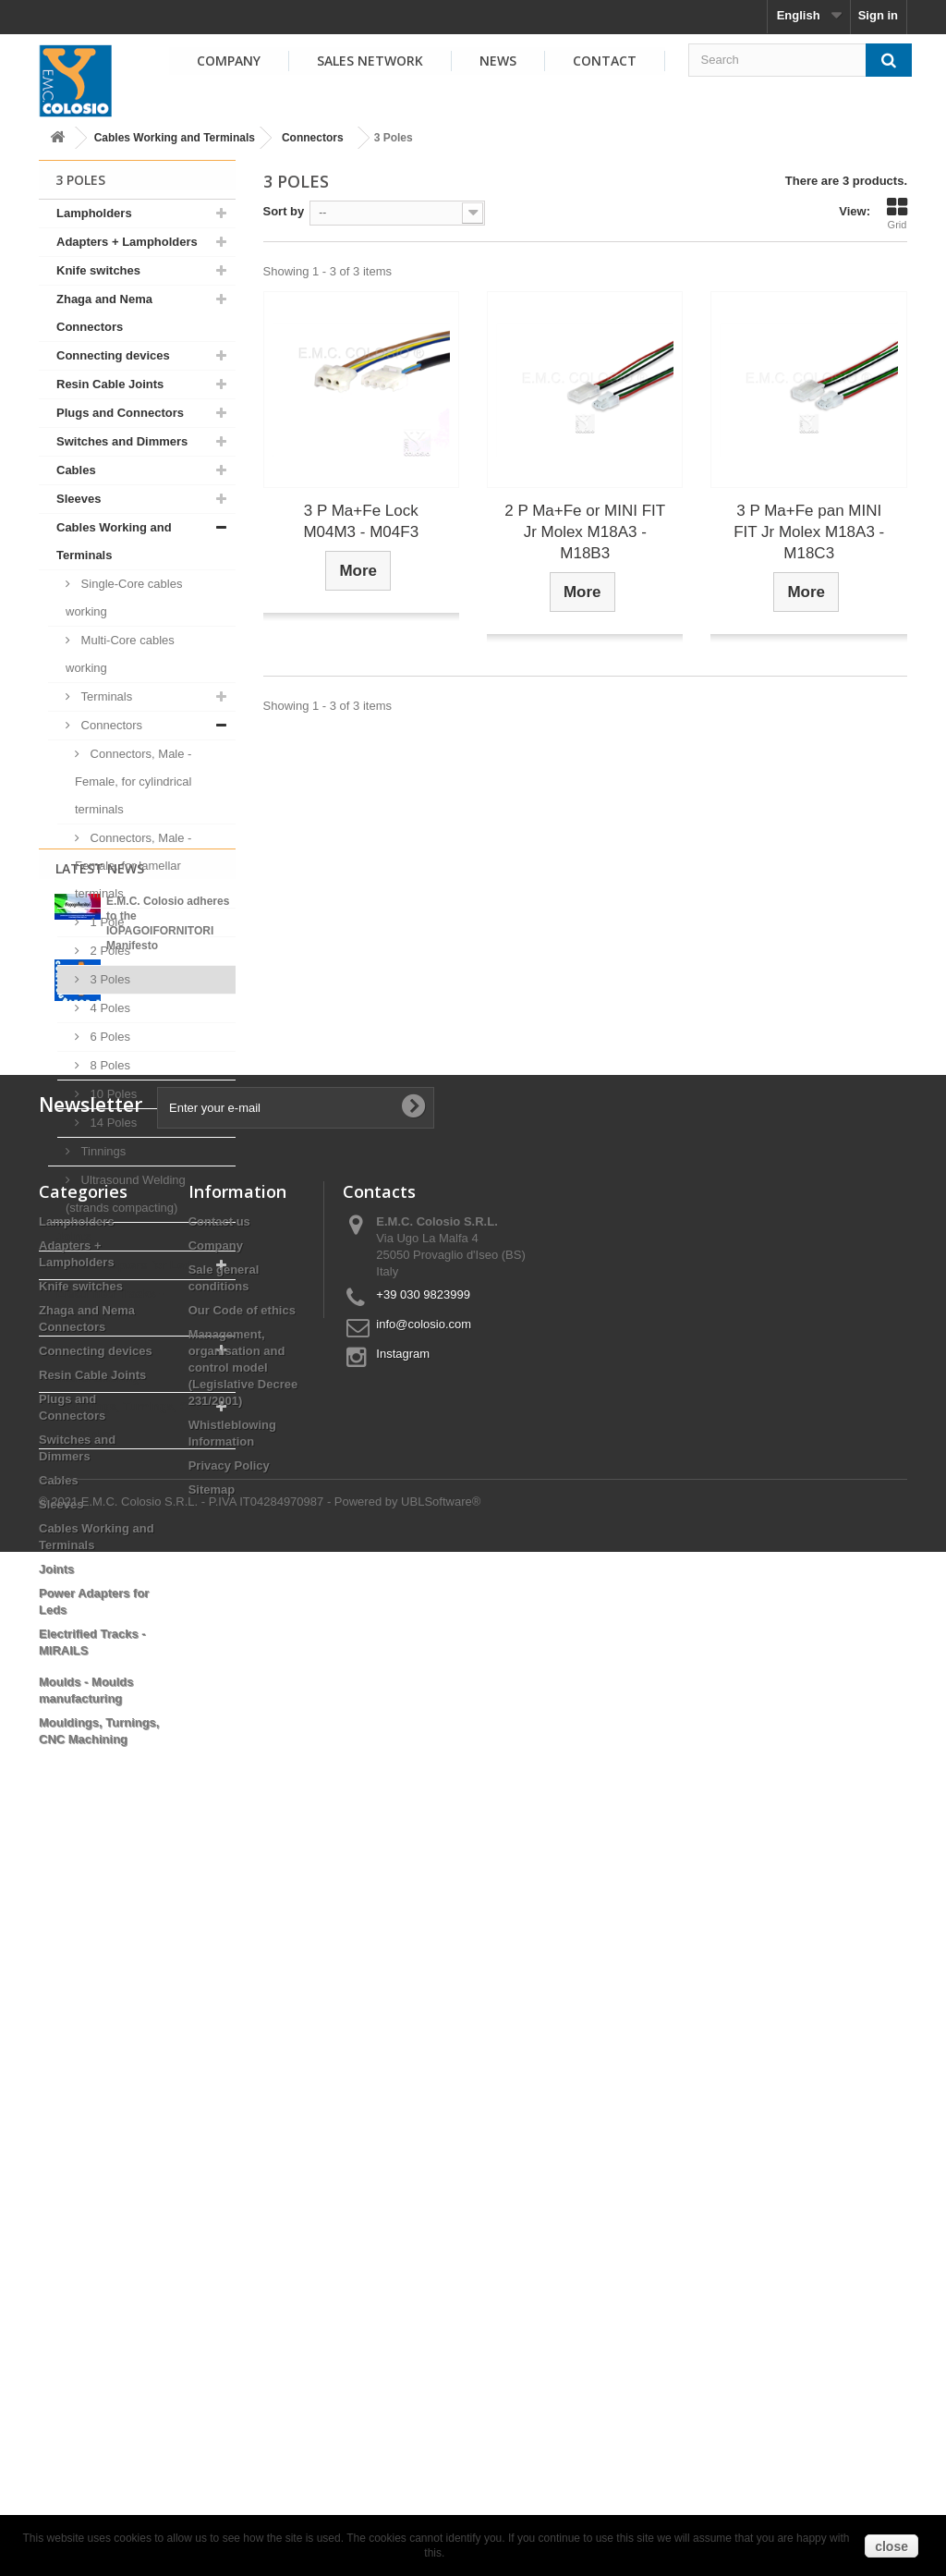  What do you see at coordinates (403, 2074) in the screenshot?
I see `Instagram` at bounding box center [403, 2074].